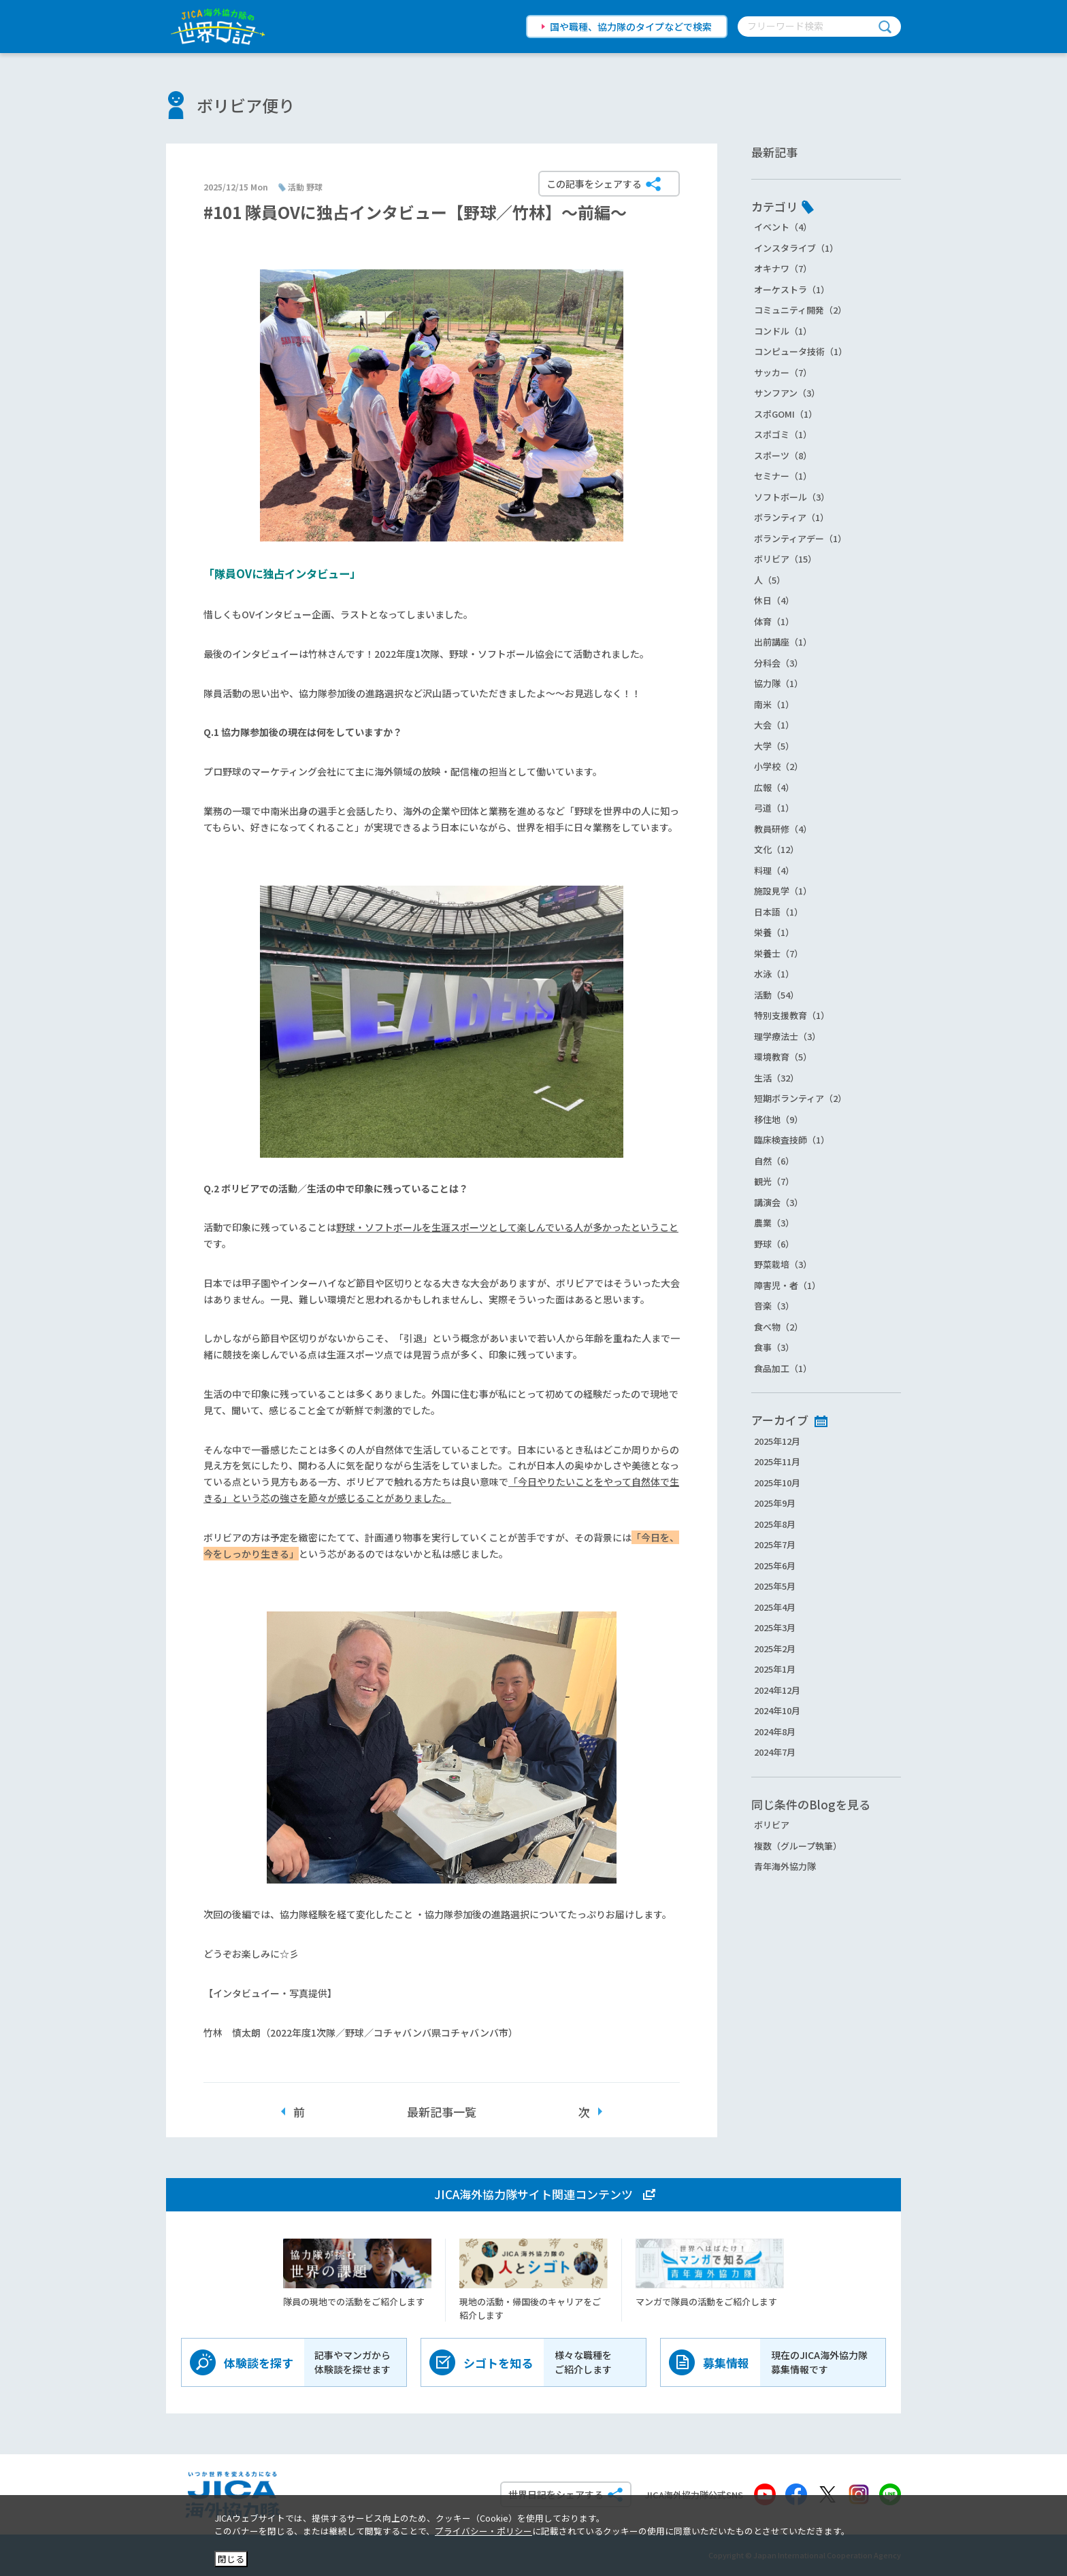 The height and width of the screenshot is (2576, 1067). Describe the element at coordinates (774, 932) in the screenshot. I see `栄養（1）` at that location.